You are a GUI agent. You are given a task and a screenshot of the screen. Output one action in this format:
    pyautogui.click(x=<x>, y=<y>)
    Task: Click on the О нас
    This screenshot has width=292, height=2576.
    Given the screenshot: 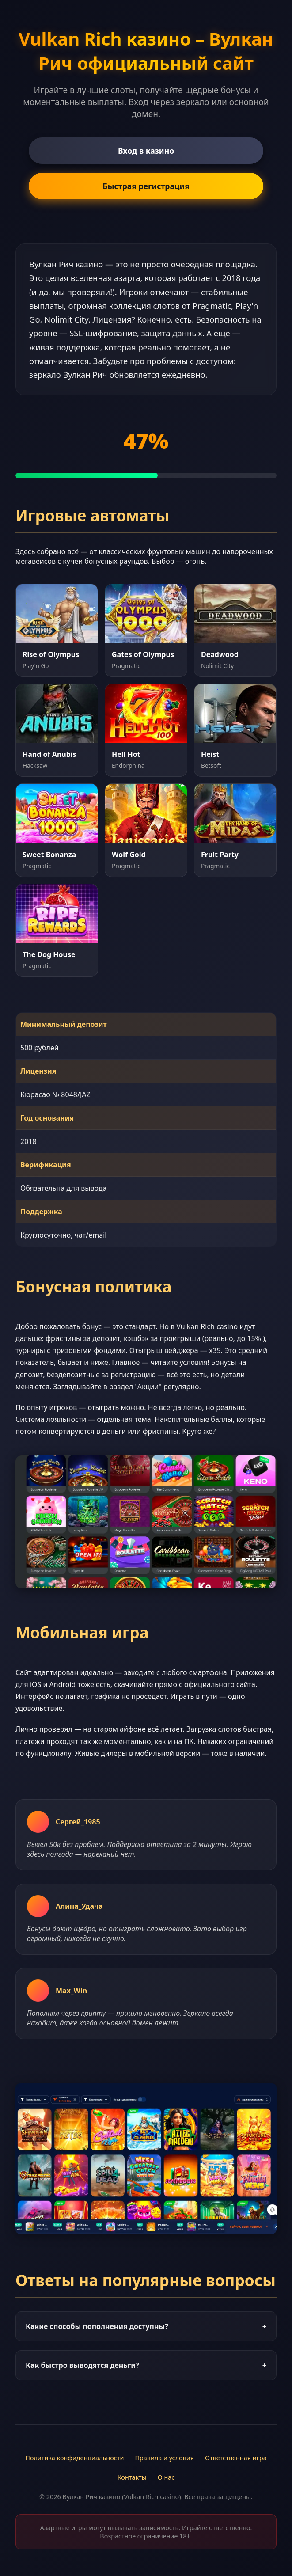 What is the action you would take?
    pyautogui.click(x=166, y=2477)
    